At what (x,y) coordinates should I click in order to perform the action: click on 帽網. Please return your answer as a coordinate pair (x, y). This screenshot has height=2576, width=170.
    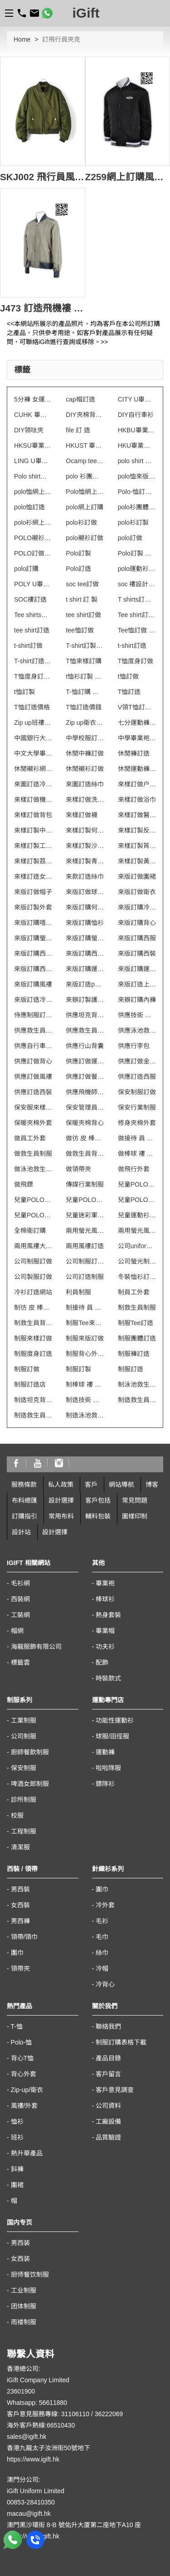
    Looking at the image, I should click on (17, 1630).